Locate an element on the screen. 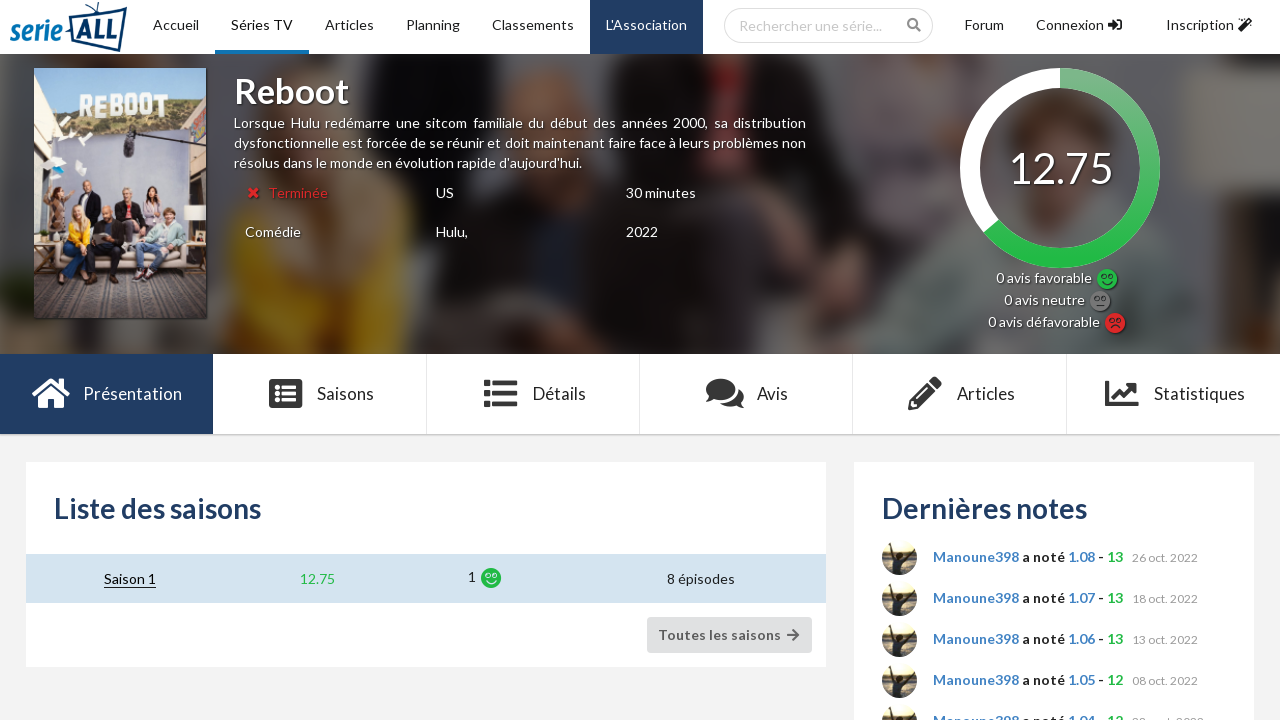  Statistiques is located at coordinates (1173, 394).